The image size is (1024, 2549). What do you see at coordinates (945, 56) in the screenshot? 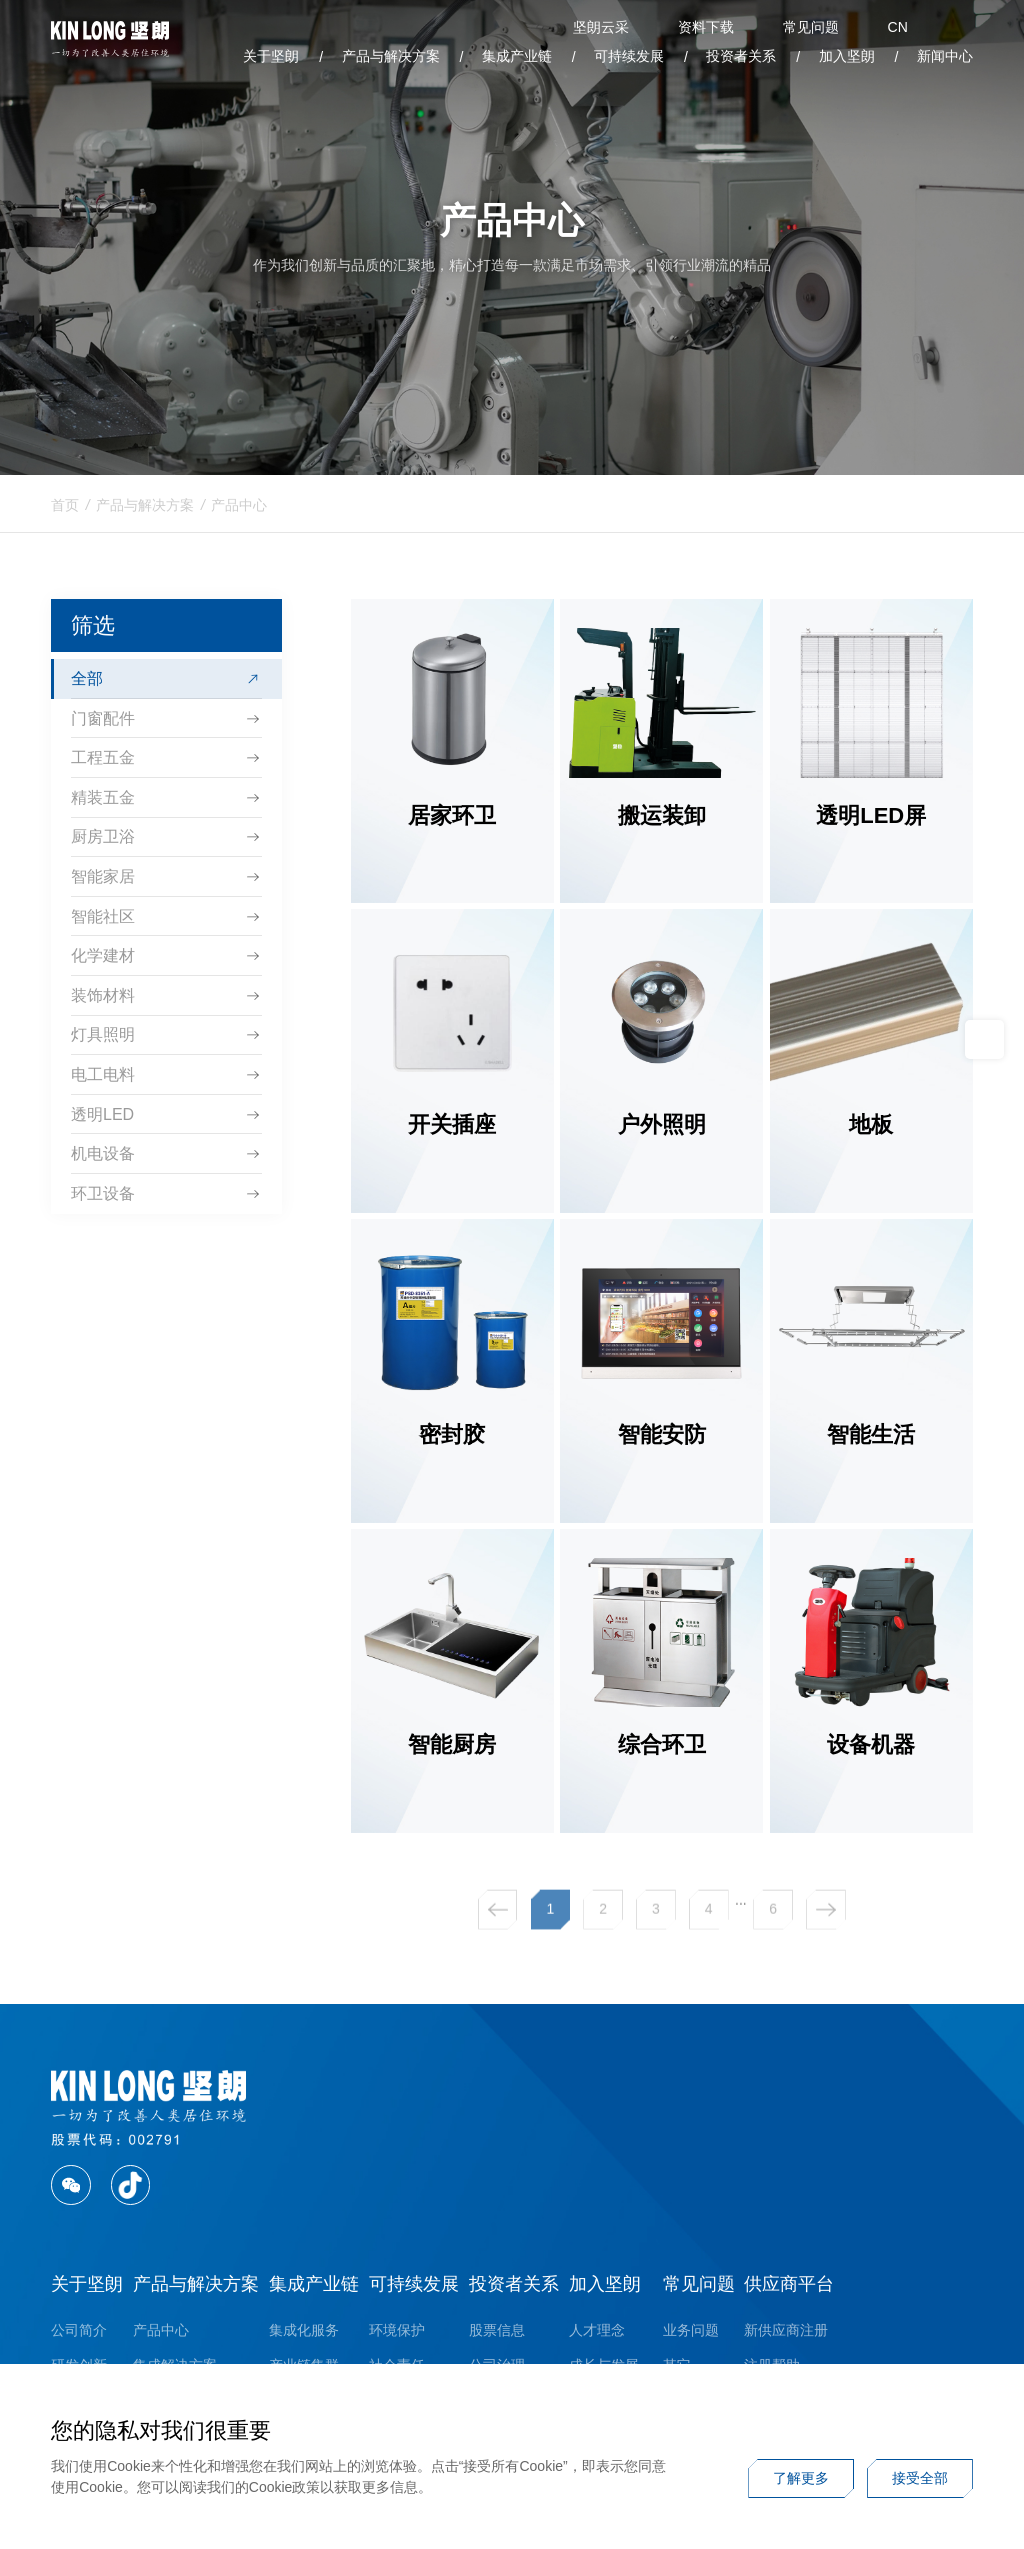
I see `新闻中心` at bounding box center [945, 56].